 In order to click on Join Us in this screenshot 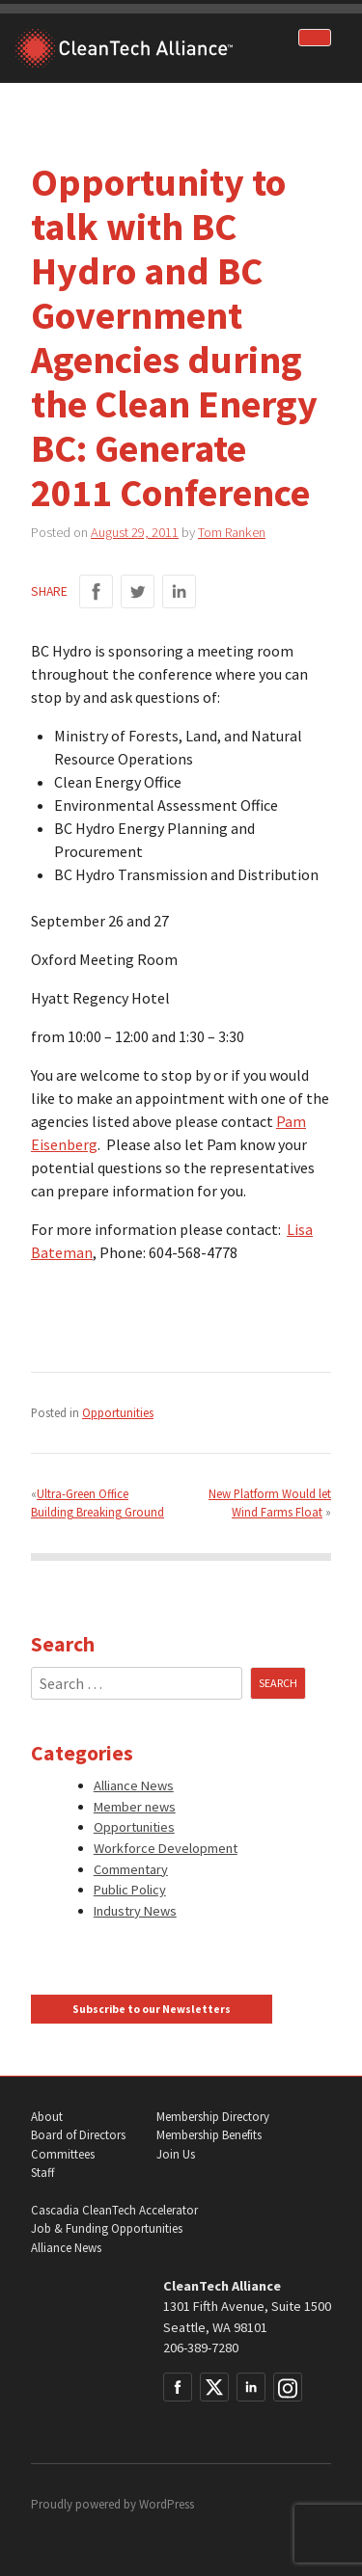, I will do `click(175, 2154)`.